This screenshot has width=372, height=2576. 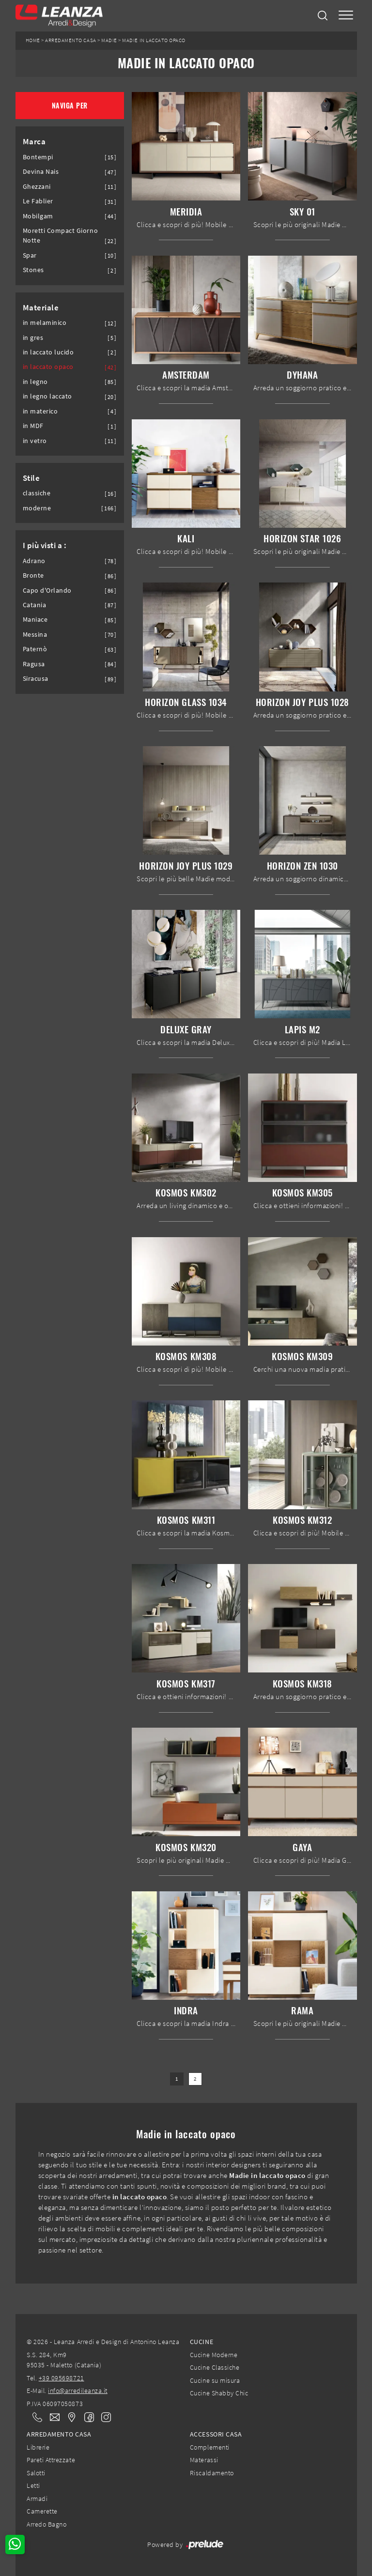 I want to click on classiche, so click(x=37, y=493).